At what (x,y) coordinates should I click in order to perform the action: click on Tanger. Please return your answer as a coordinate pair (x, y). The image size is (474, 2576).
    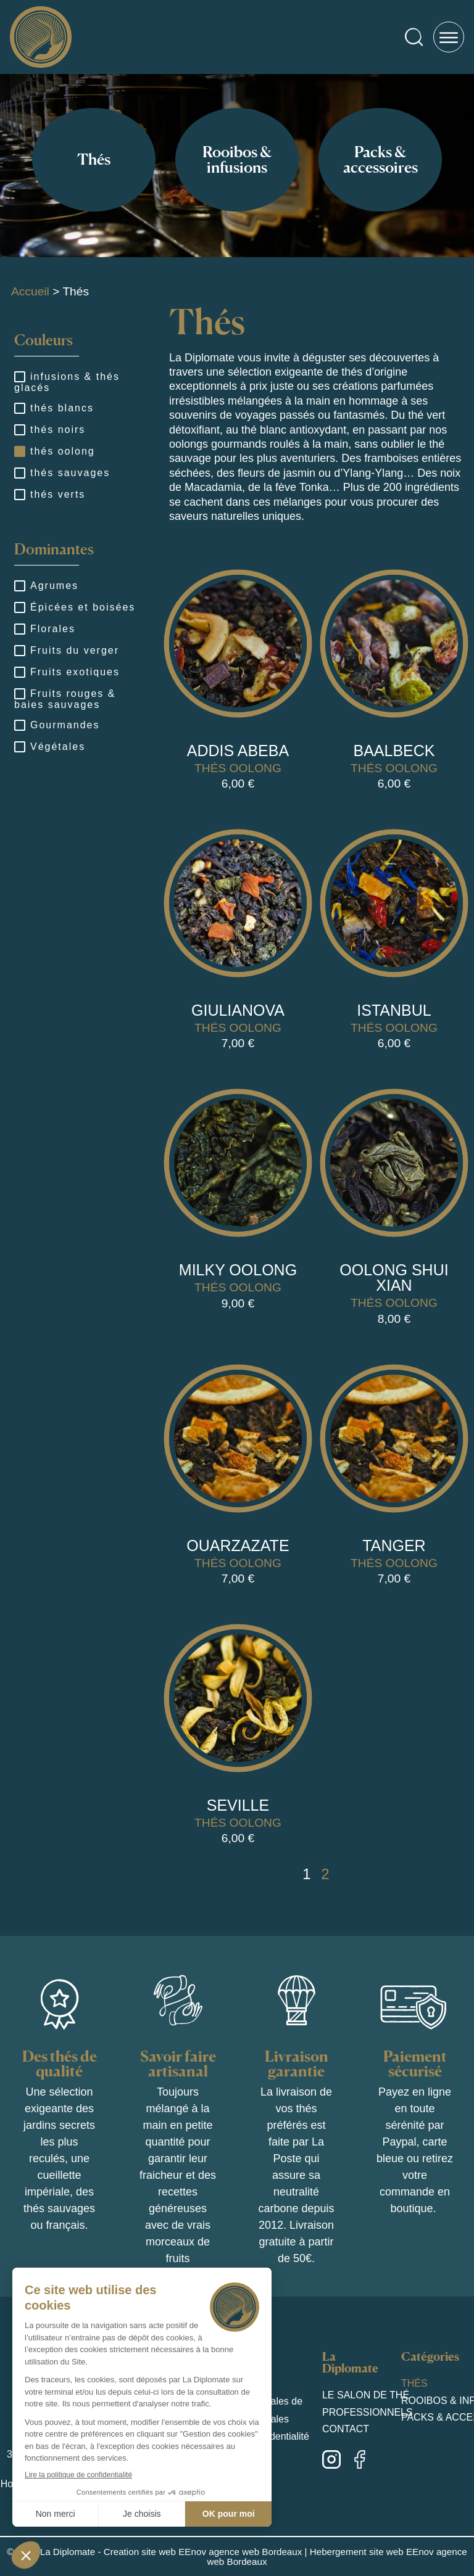
    Looking at the image, I should click on (393, 1545).